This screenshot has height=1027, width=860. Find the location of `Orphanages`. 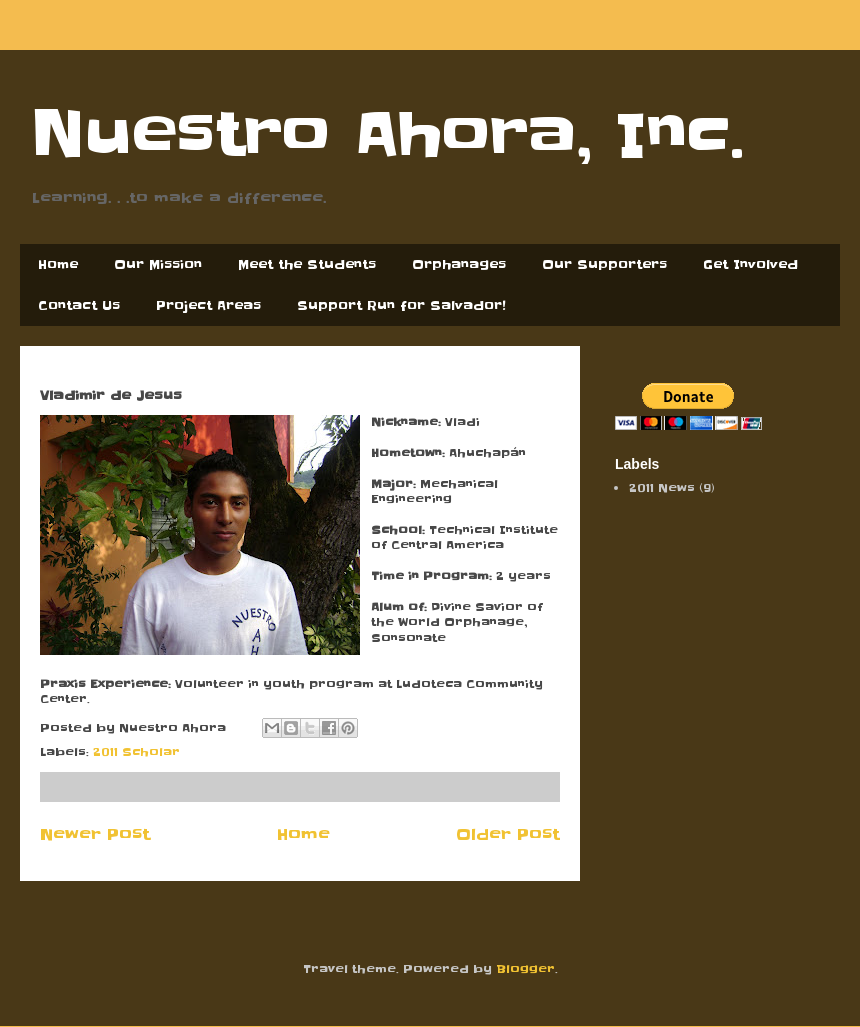

Orphanages is located at coordinates (459, 264).